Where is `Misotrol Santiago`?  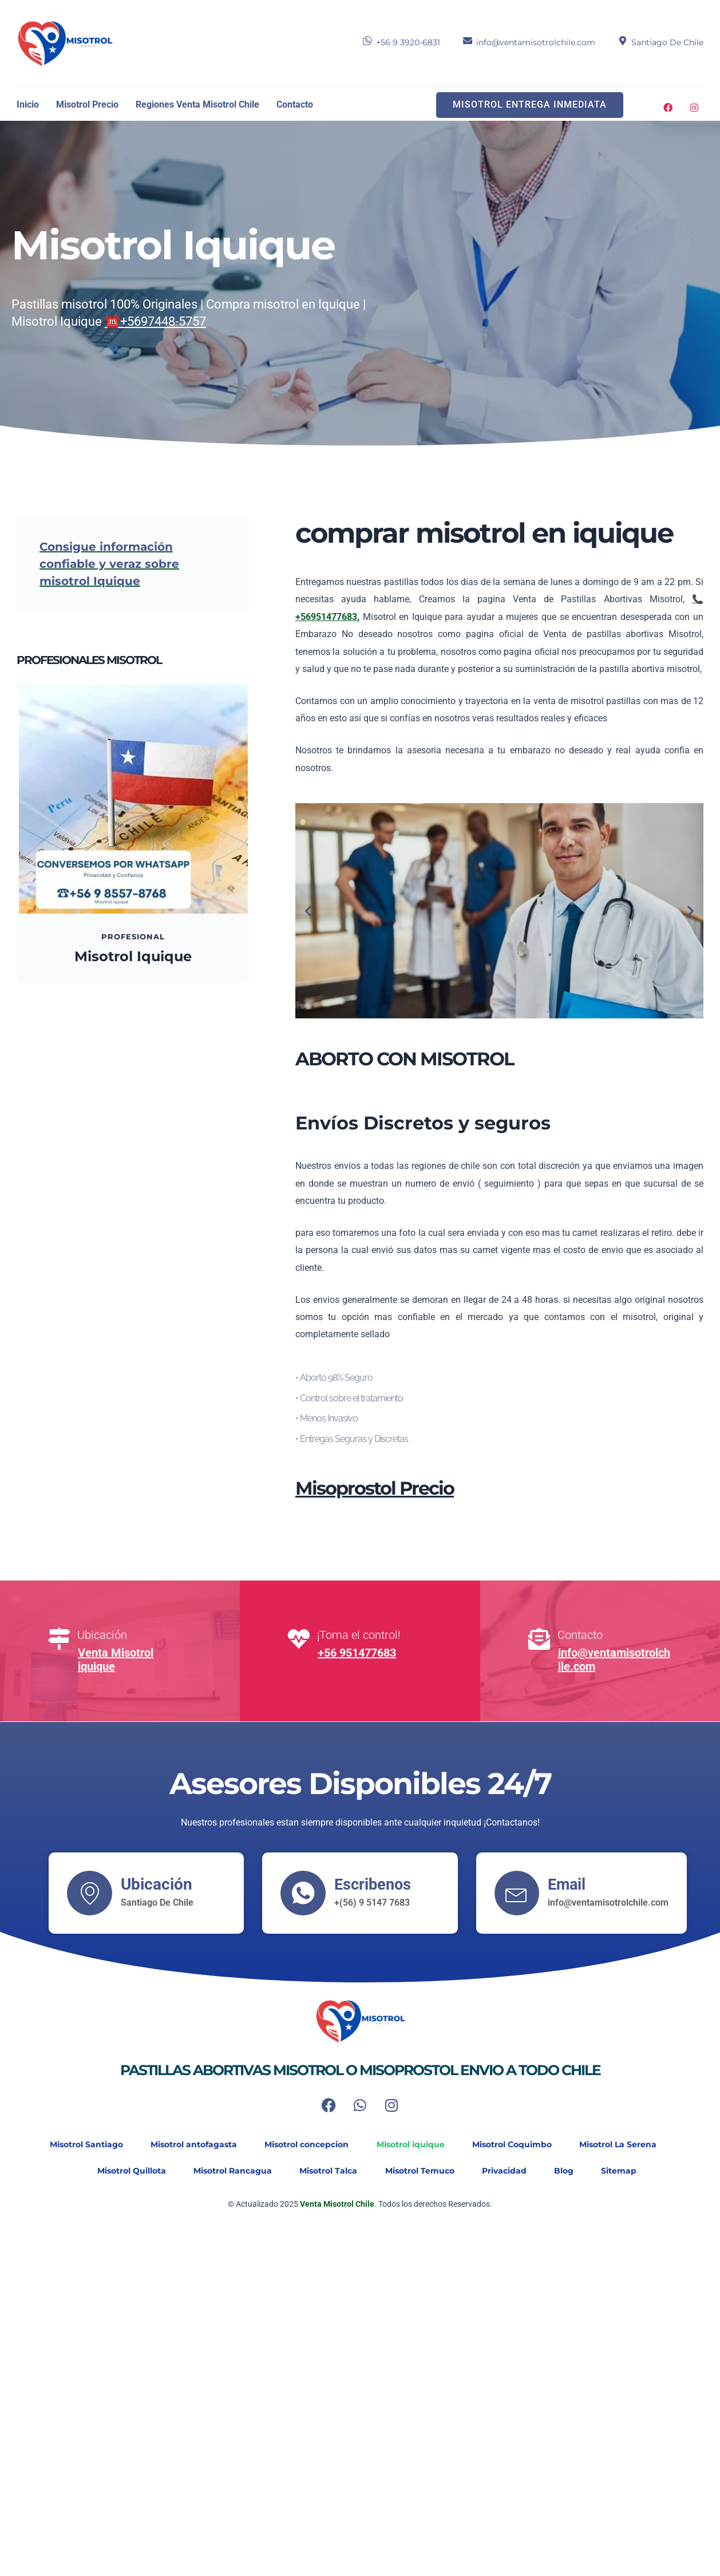 Misotrol Santiago is located at coordinates (80, 2144).